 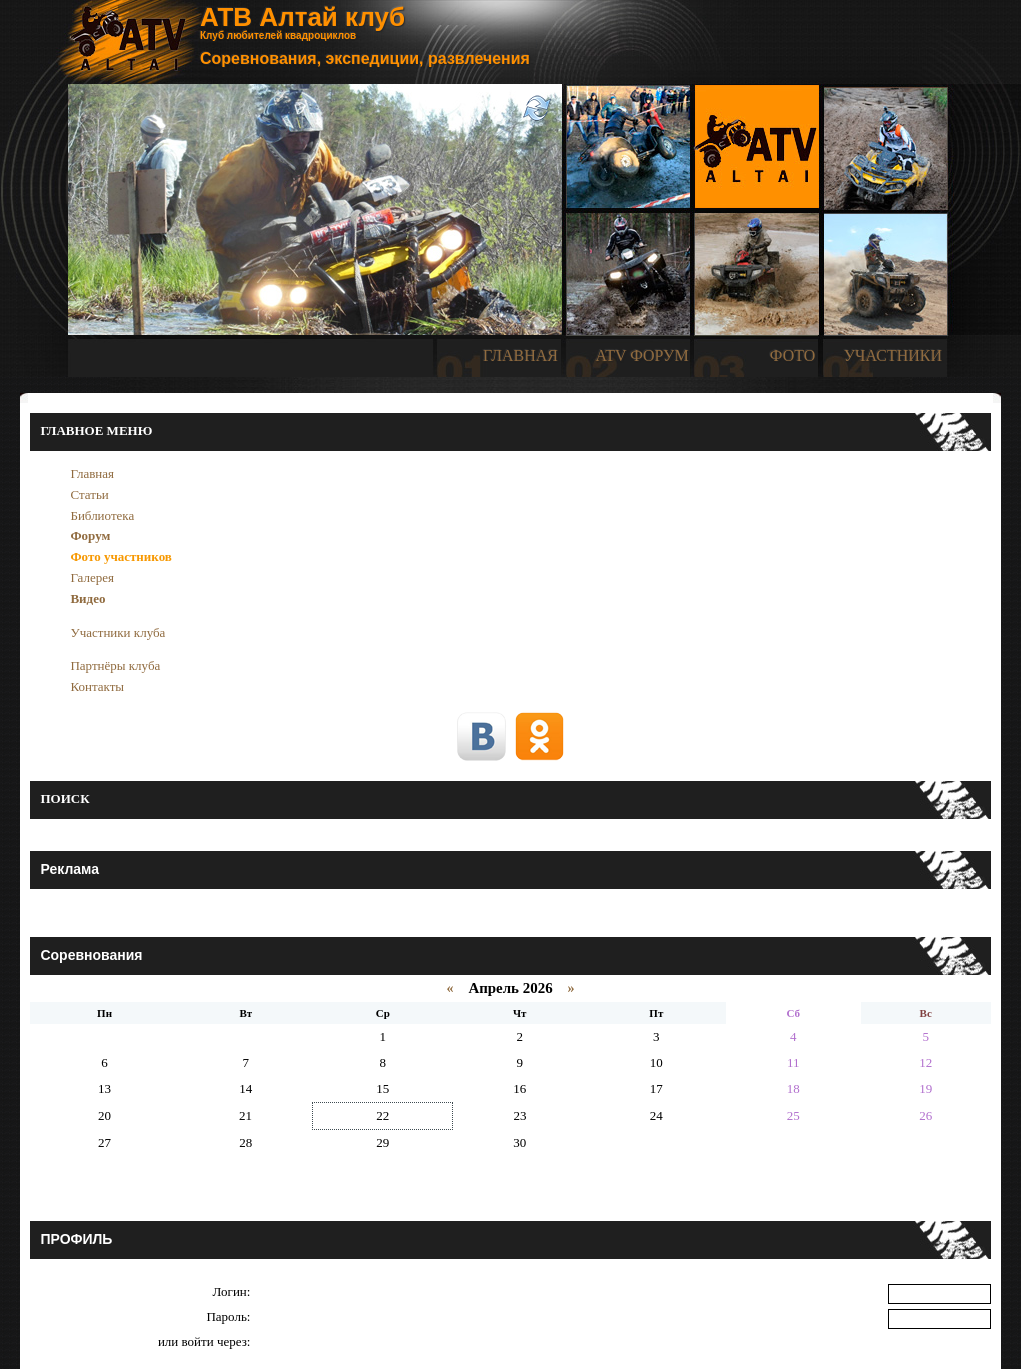 I want to click on ATV ФОРУМ, so click(x=641, y=355).